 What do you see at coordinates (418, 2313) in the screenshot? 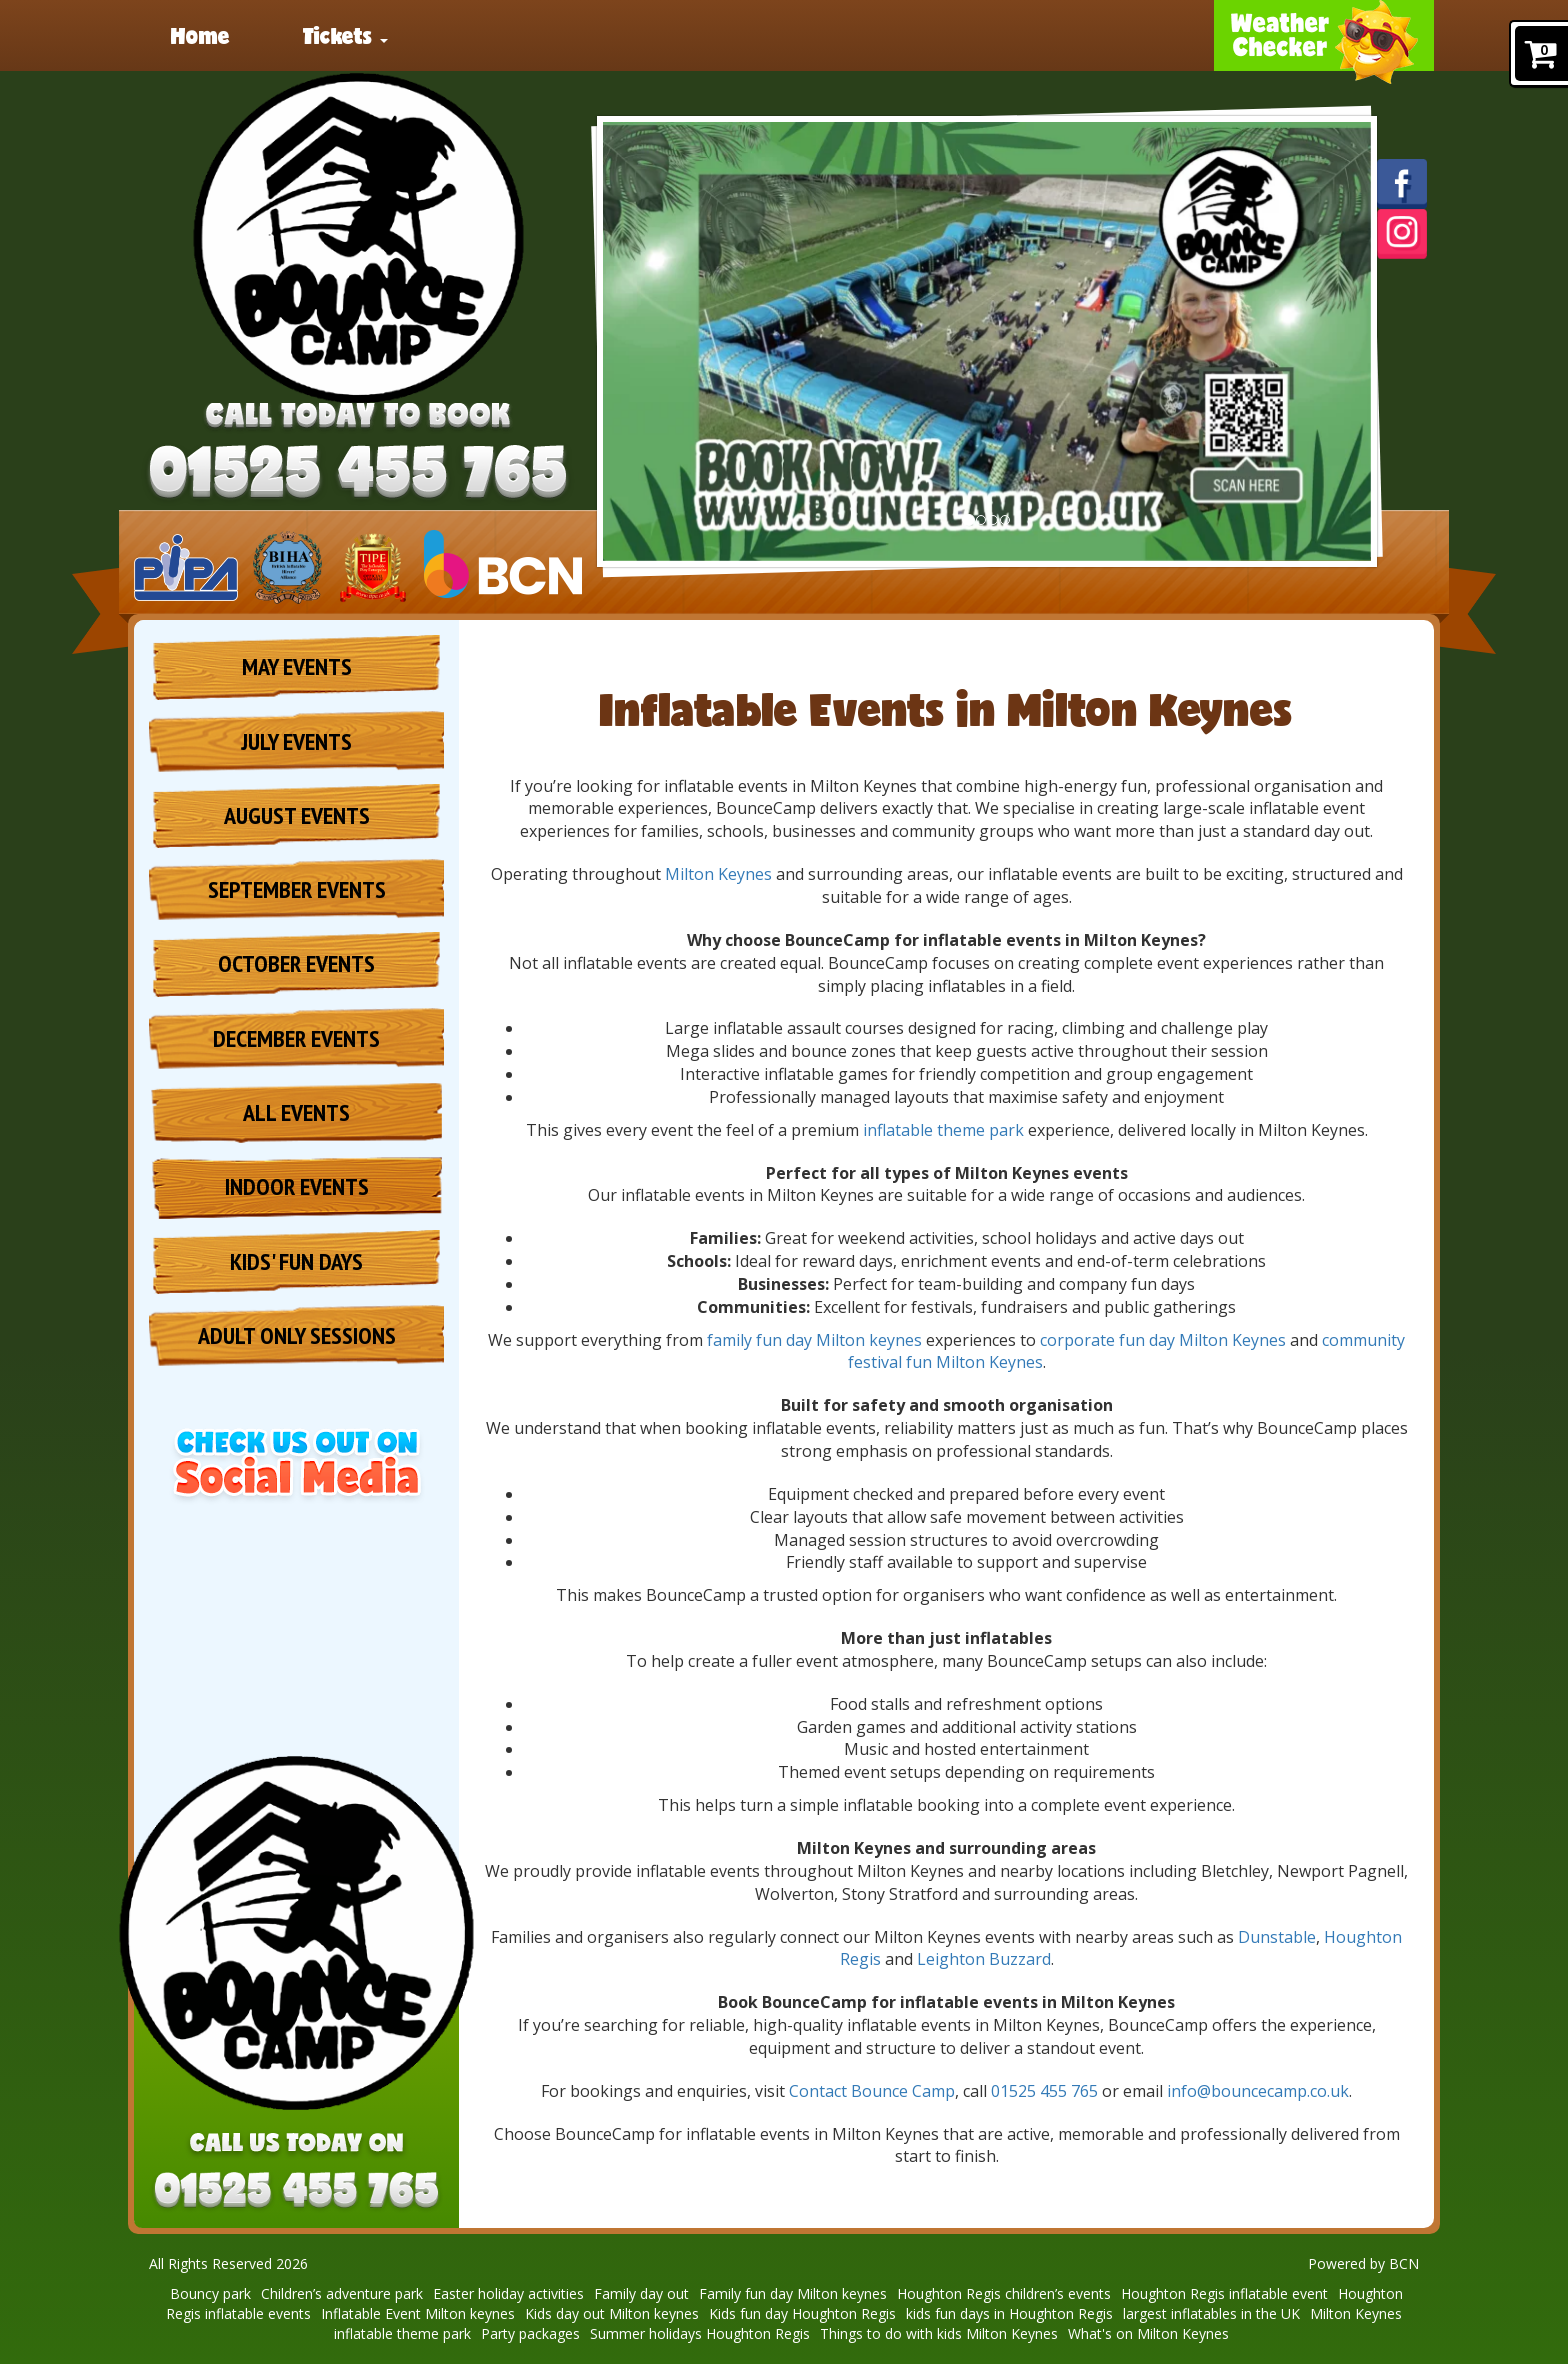
I see `Inflatable Event Milton keynes [Inflatable Events in Milton Keynes | BounceCamp Inflatable Fun]` at bounding box center [418, 2313].